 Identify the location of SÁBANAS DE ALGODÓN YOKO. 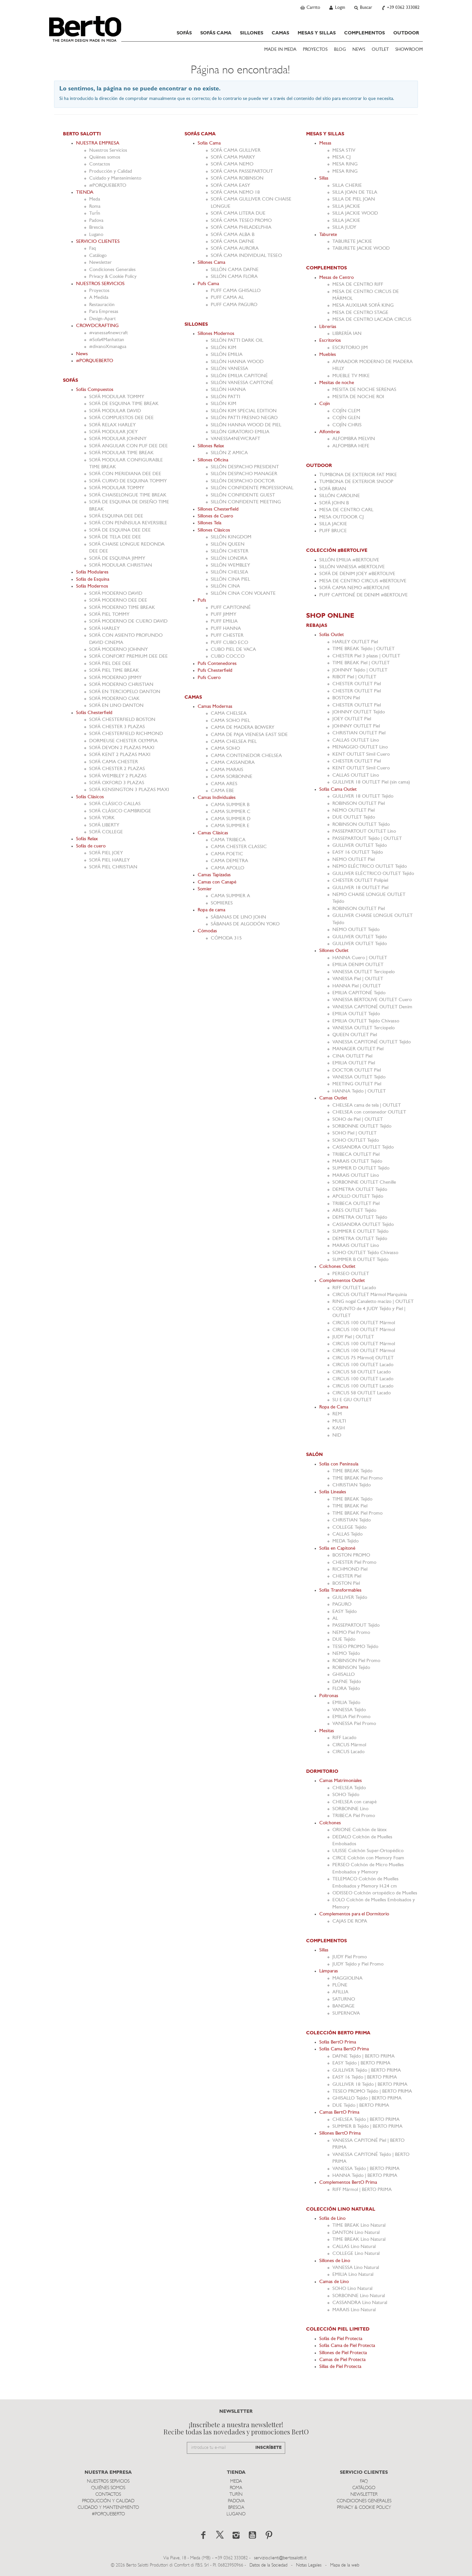
(245, 924).